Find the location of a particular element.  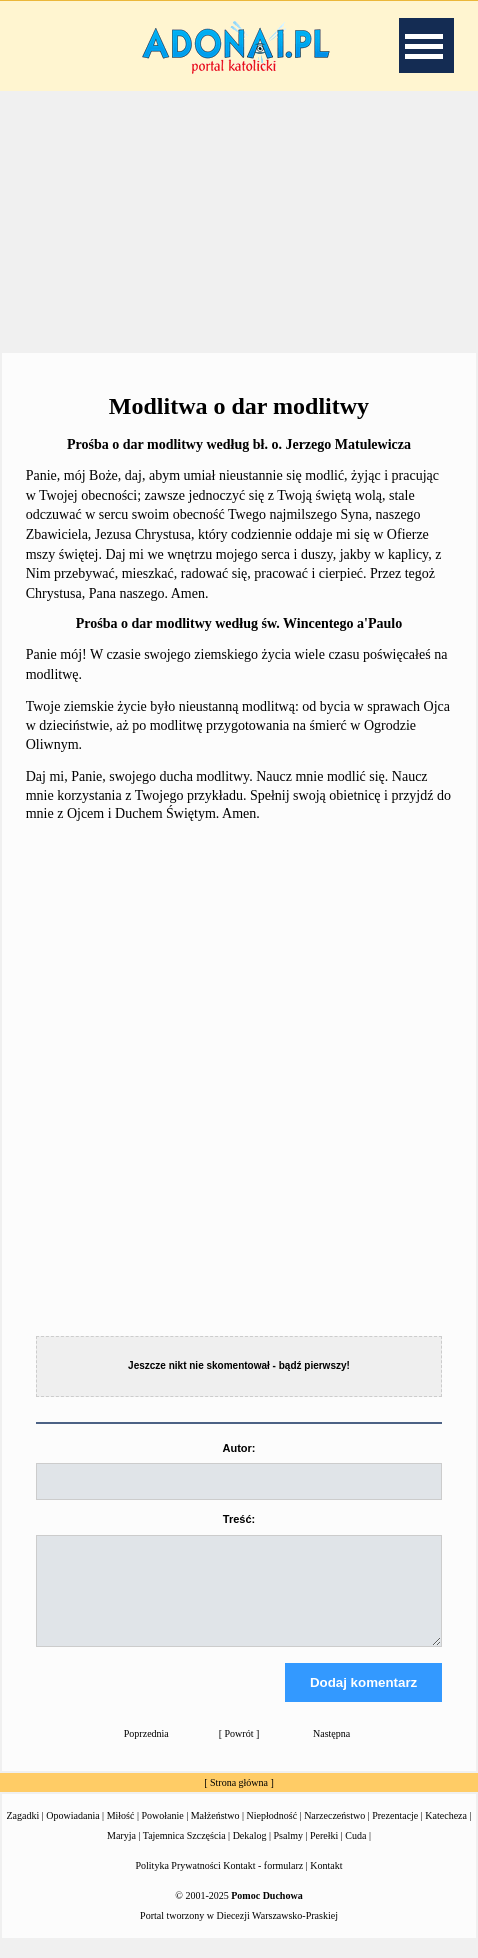

Małżeństwo is located at coordinates (215, 1833).